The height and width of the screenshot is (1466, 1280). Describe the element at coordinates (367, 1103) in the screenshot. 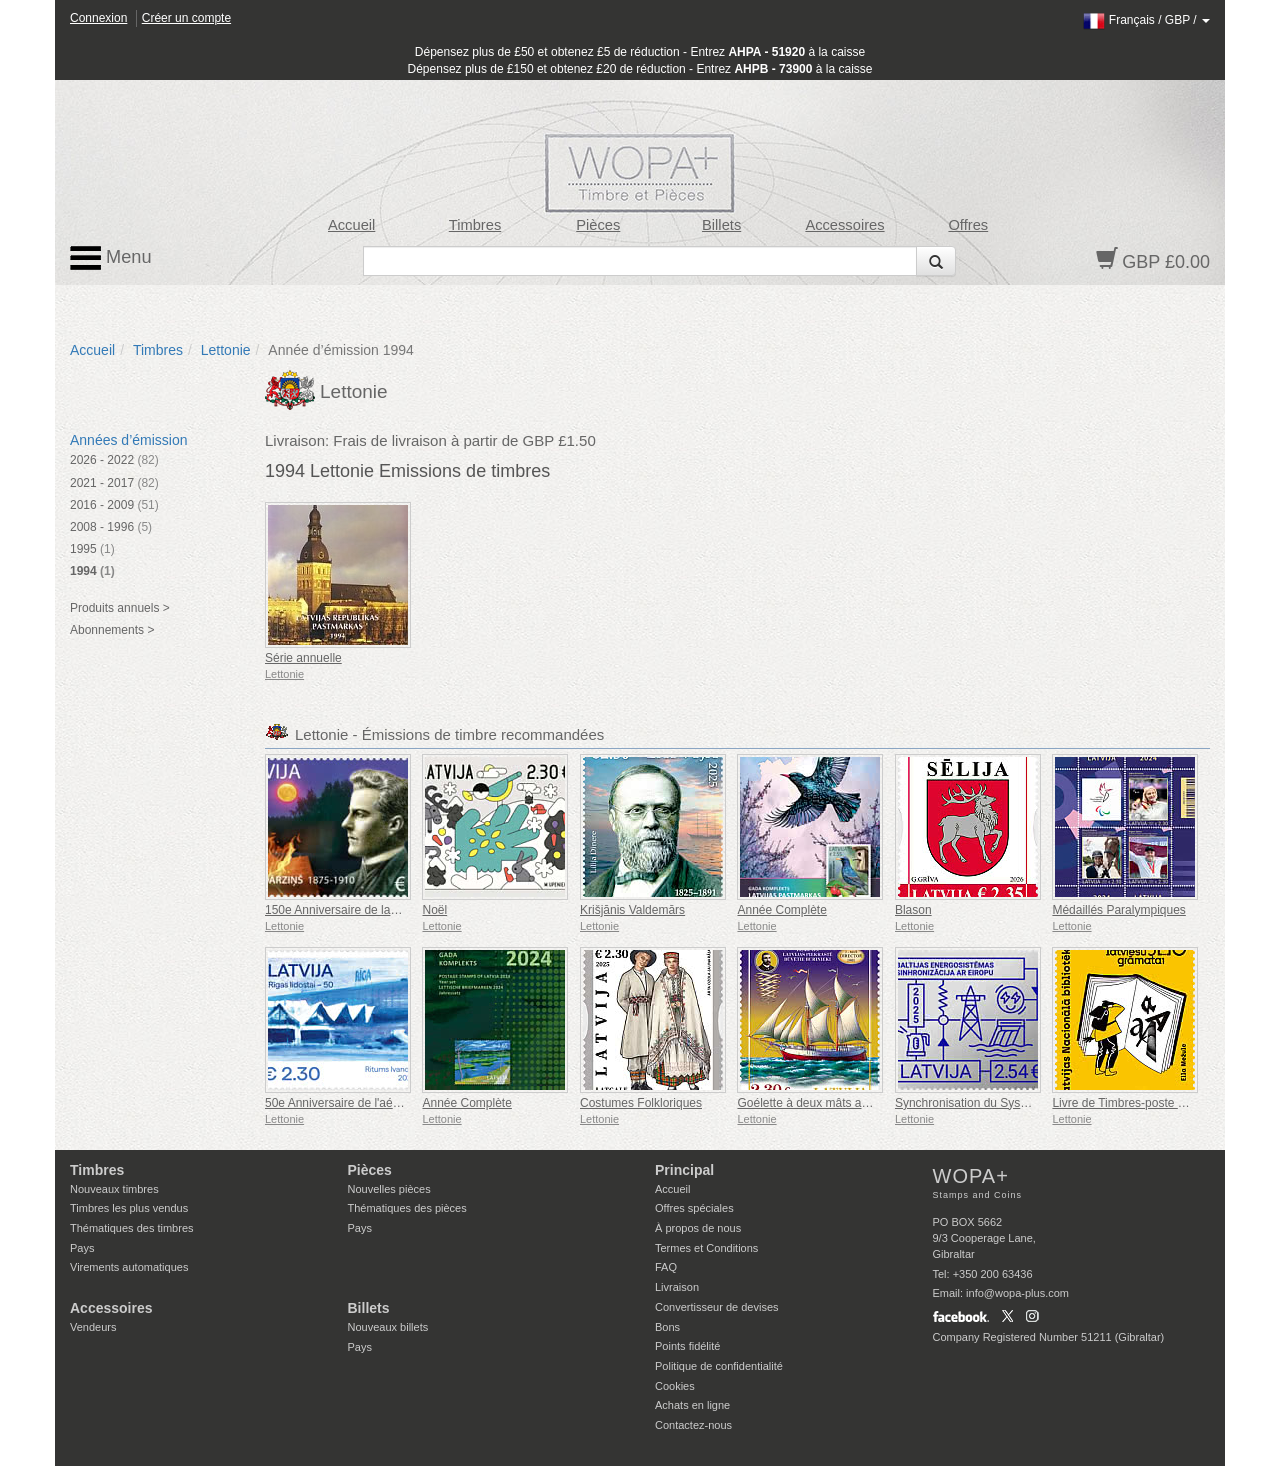

I see `50e Anniversaire de l'aéroport de Riga` at that location.